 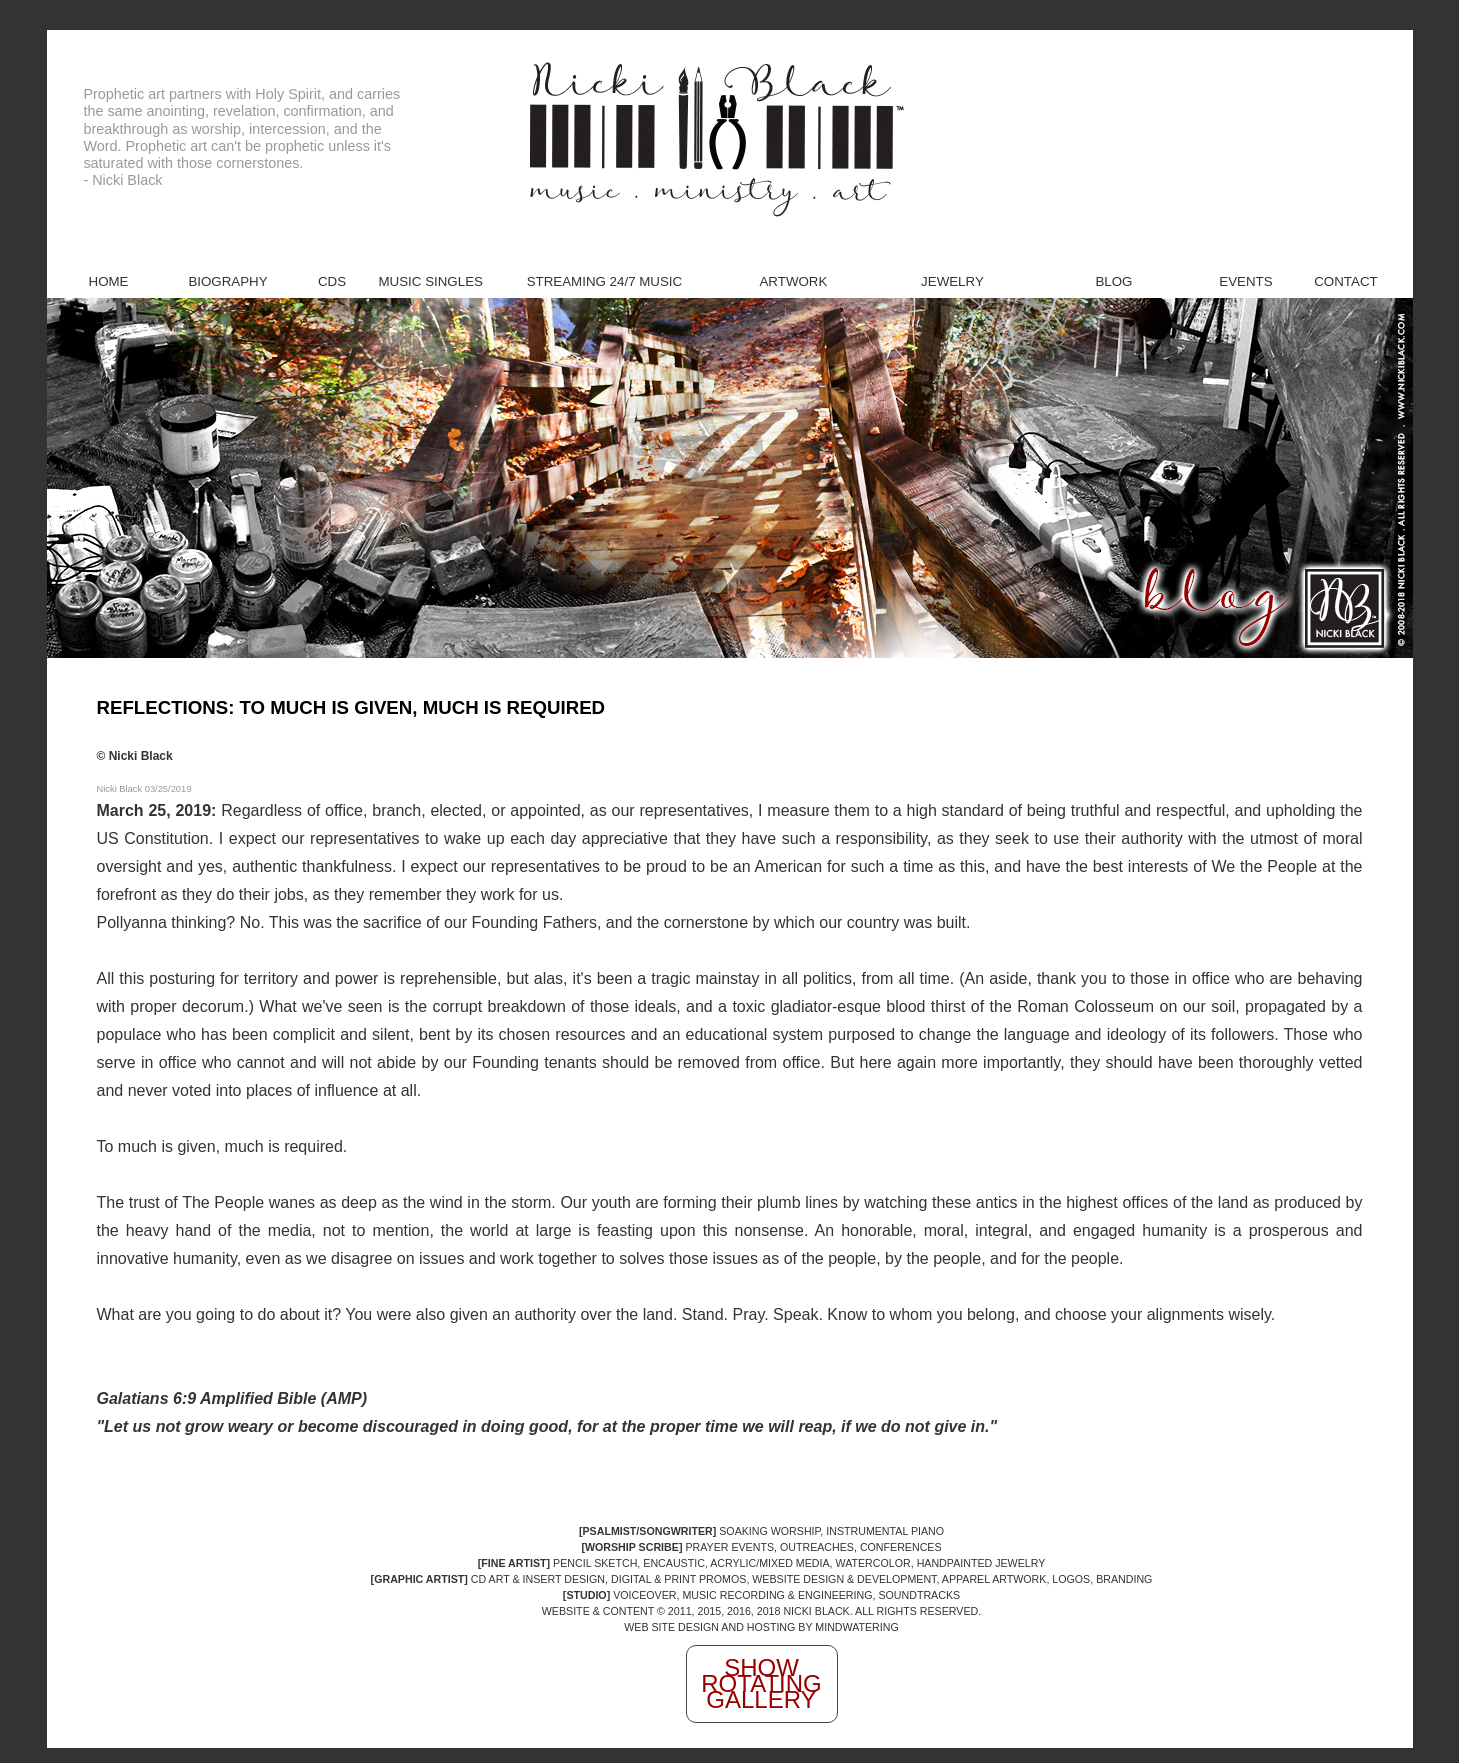 What do you see at coordinates (227, 281) in the screenshot?
I see `Biography` at bounding box center [227, 281].